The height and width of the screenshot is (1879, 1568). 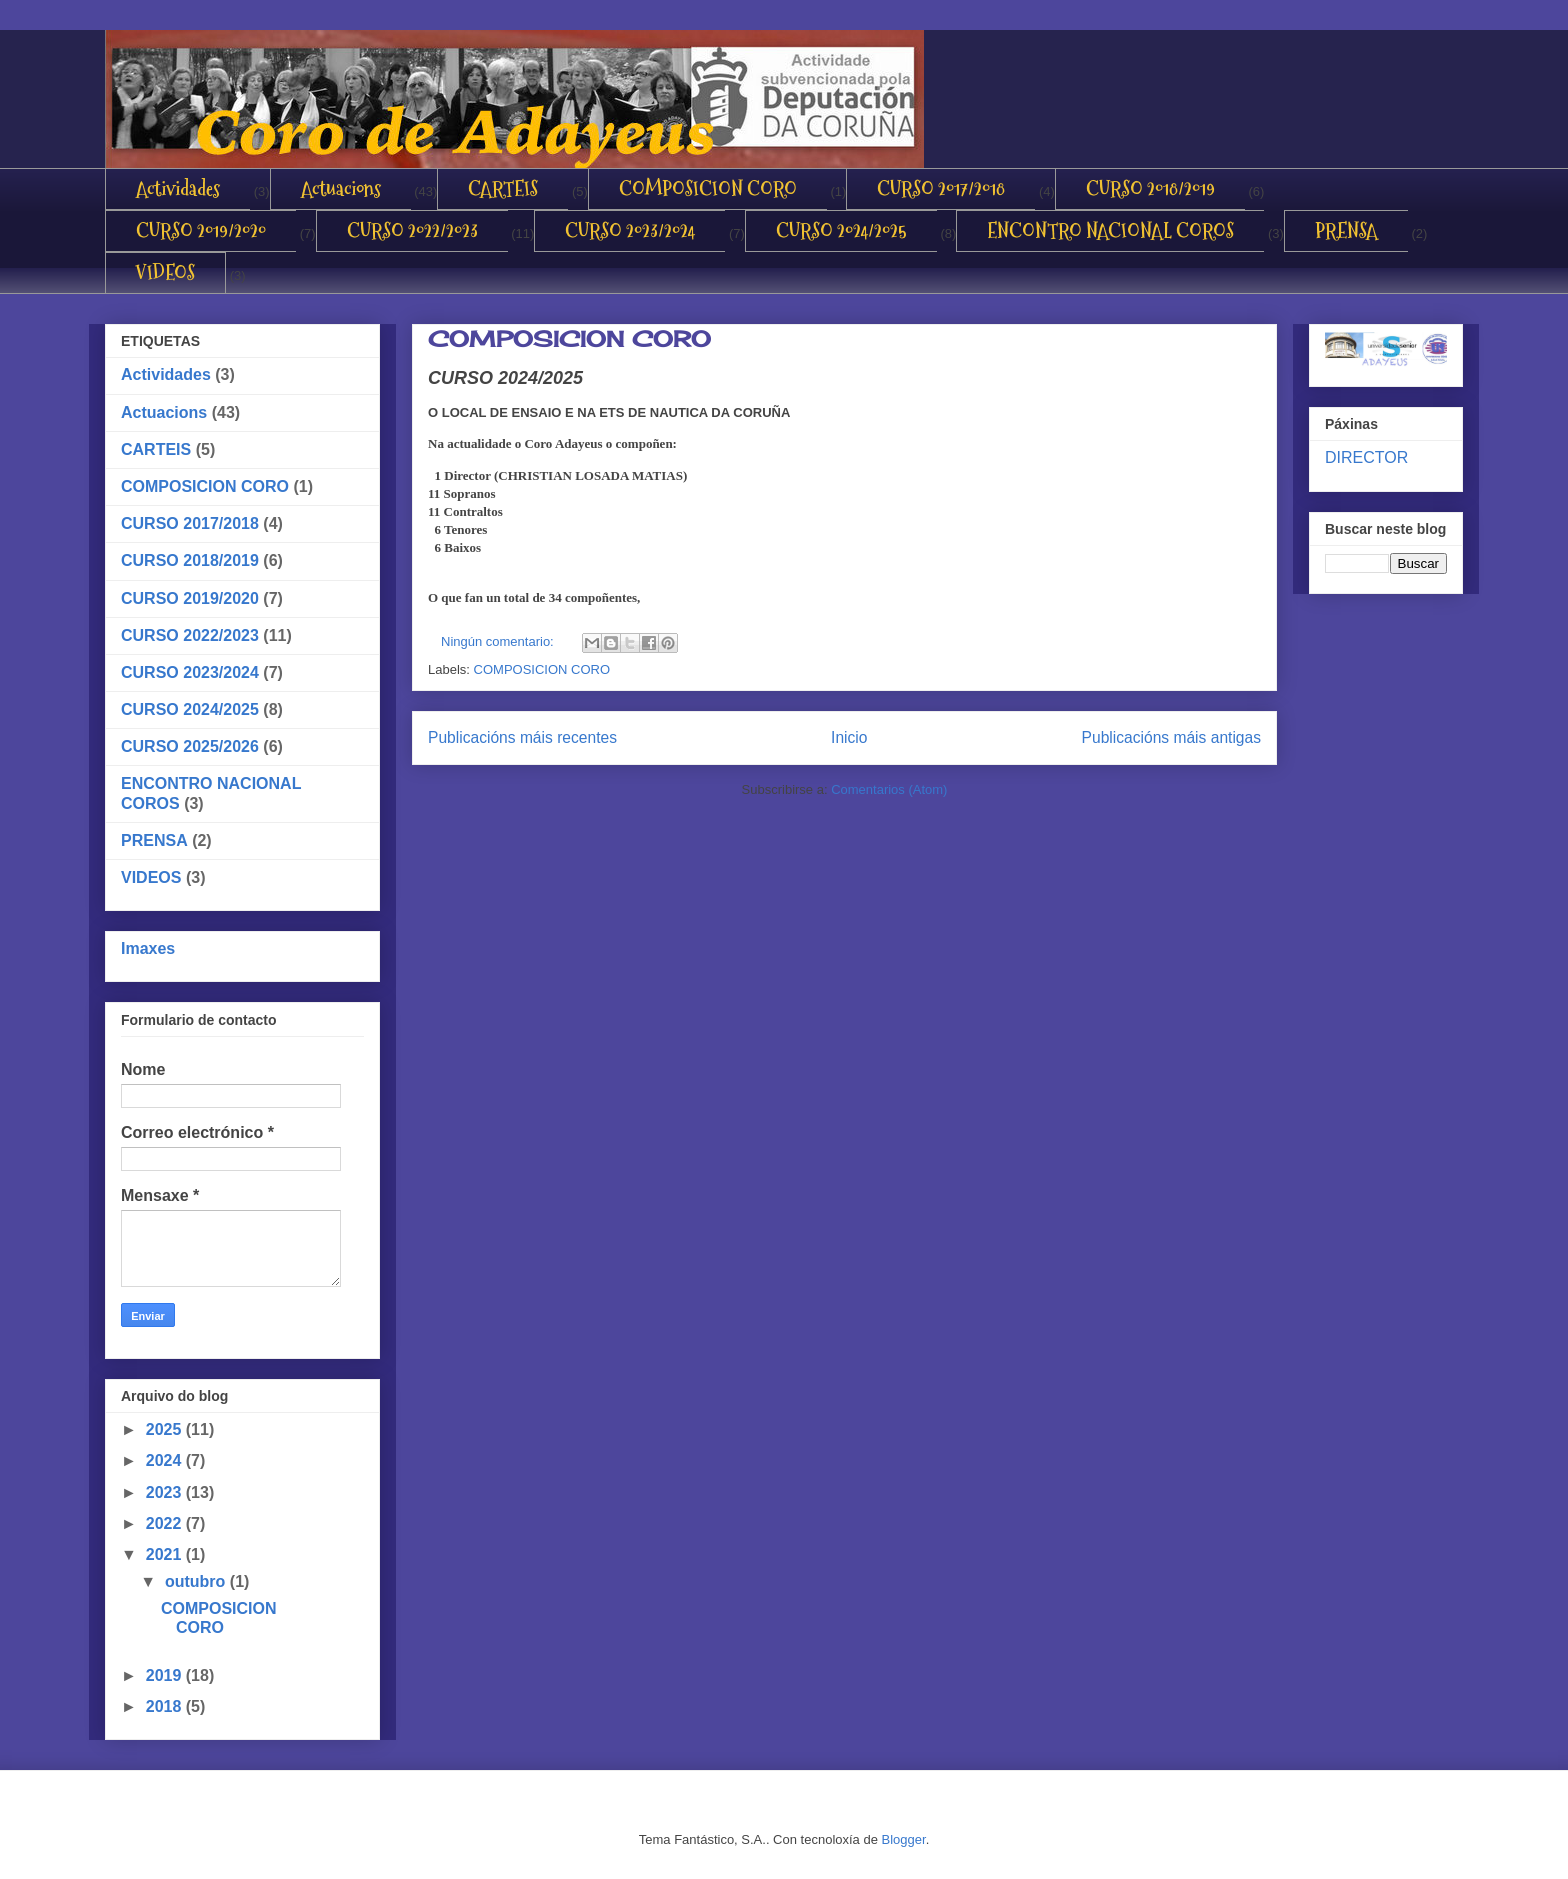 I want to click on Inicio, so click(x=849, y=737).